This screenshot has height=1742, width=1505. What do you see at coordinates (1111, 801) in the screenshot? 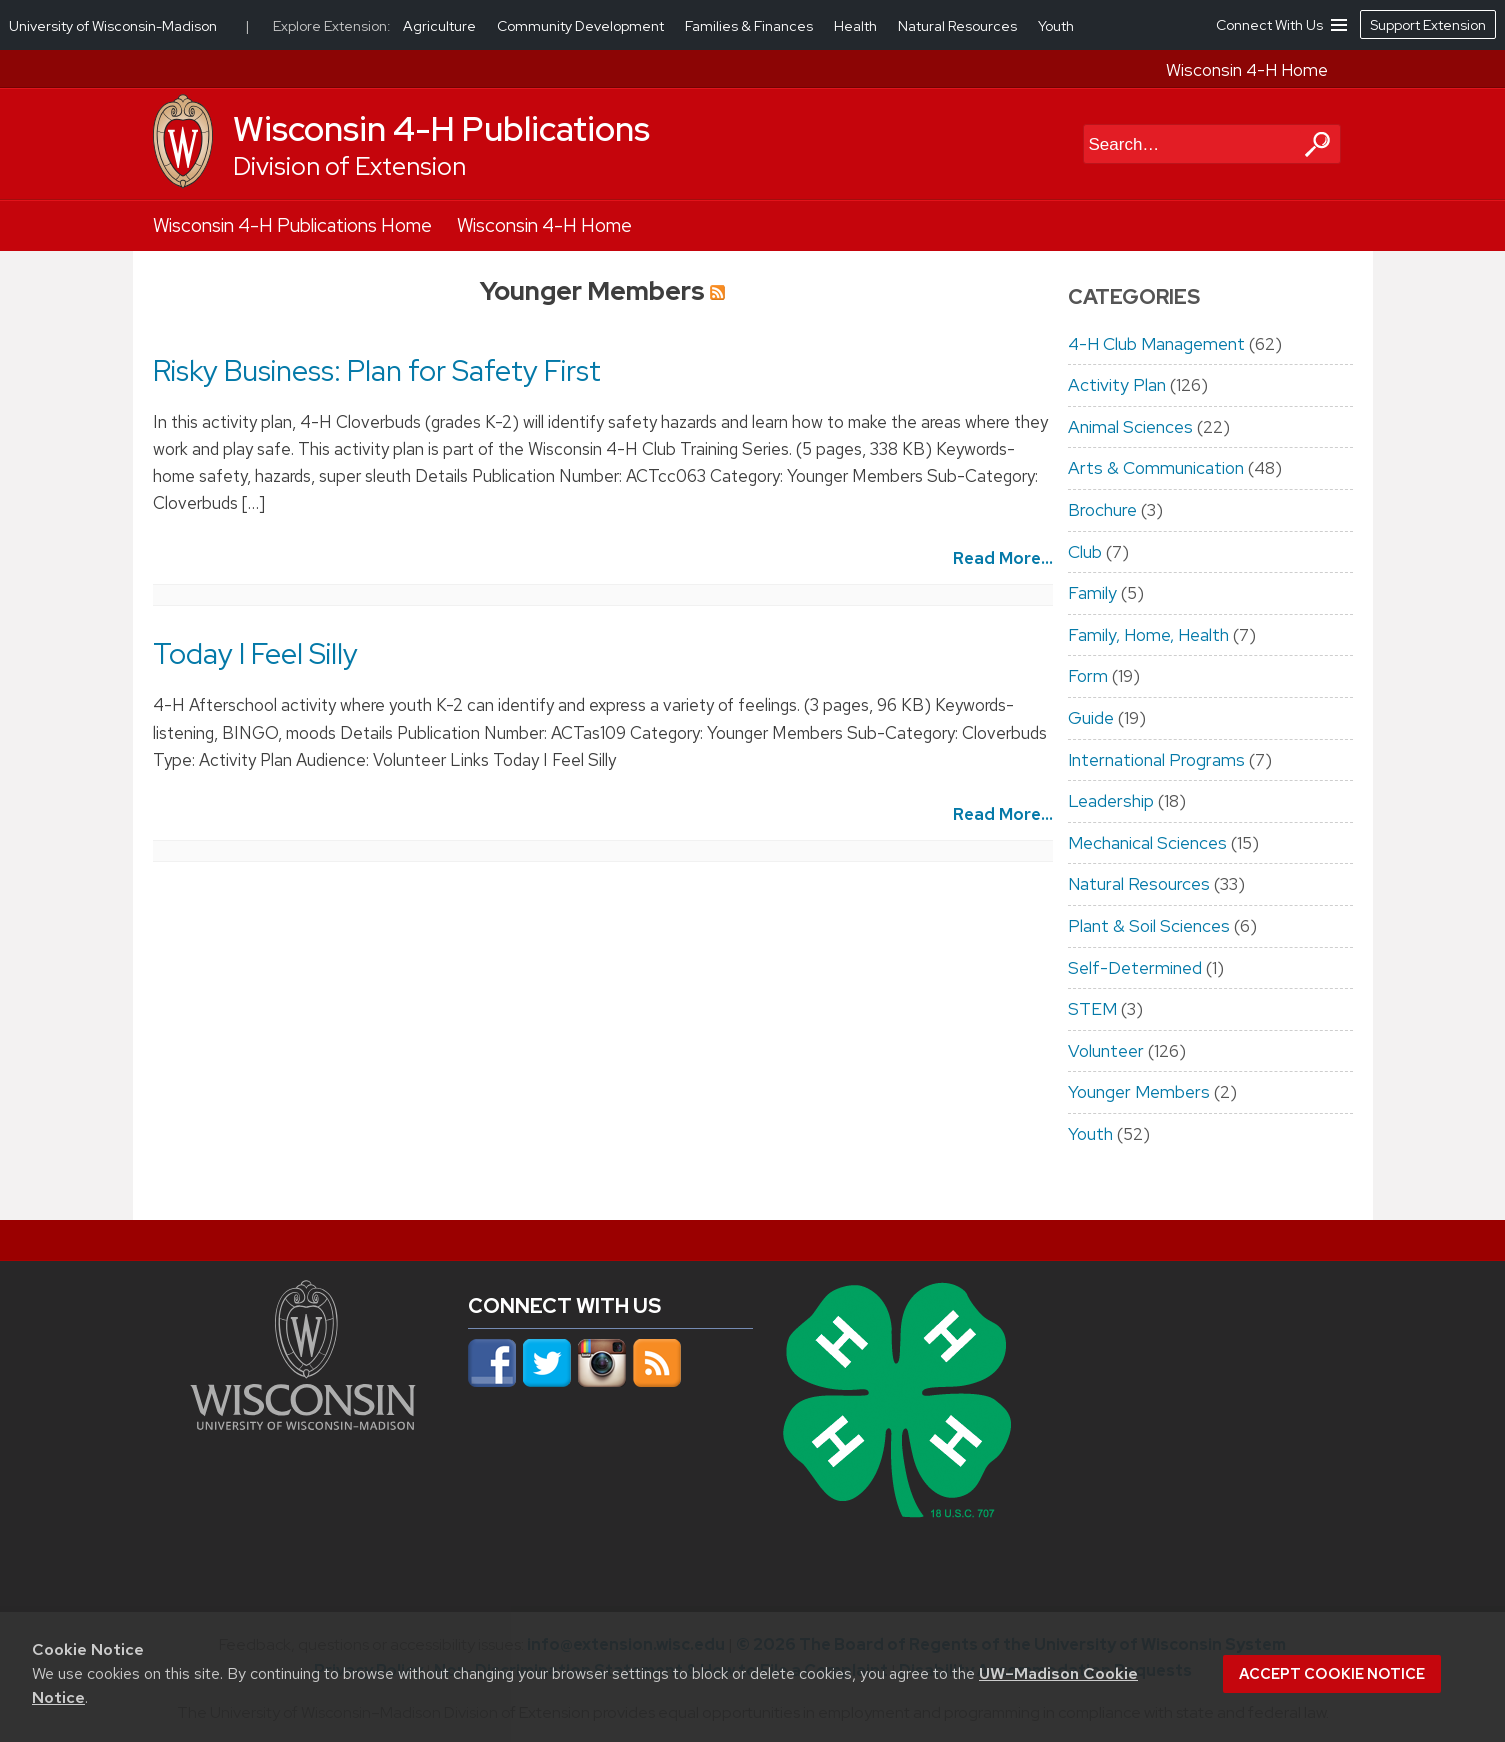
I see `Leadership` at bounding box center [1111, 801].